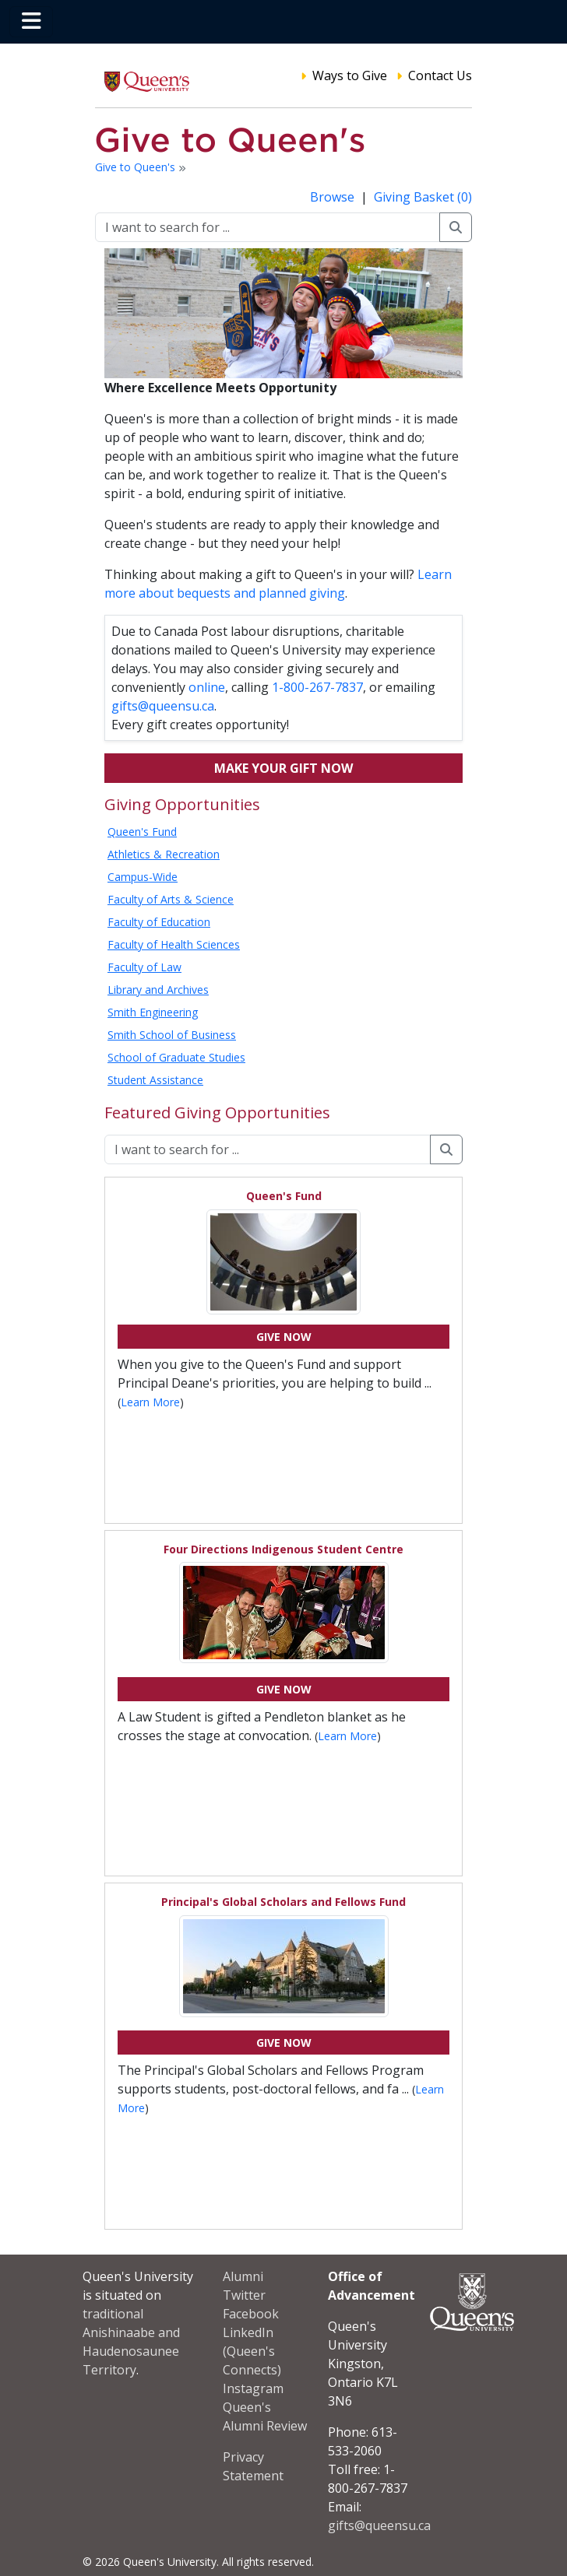  I want to click on Give to Queen's, so click(136, 167).